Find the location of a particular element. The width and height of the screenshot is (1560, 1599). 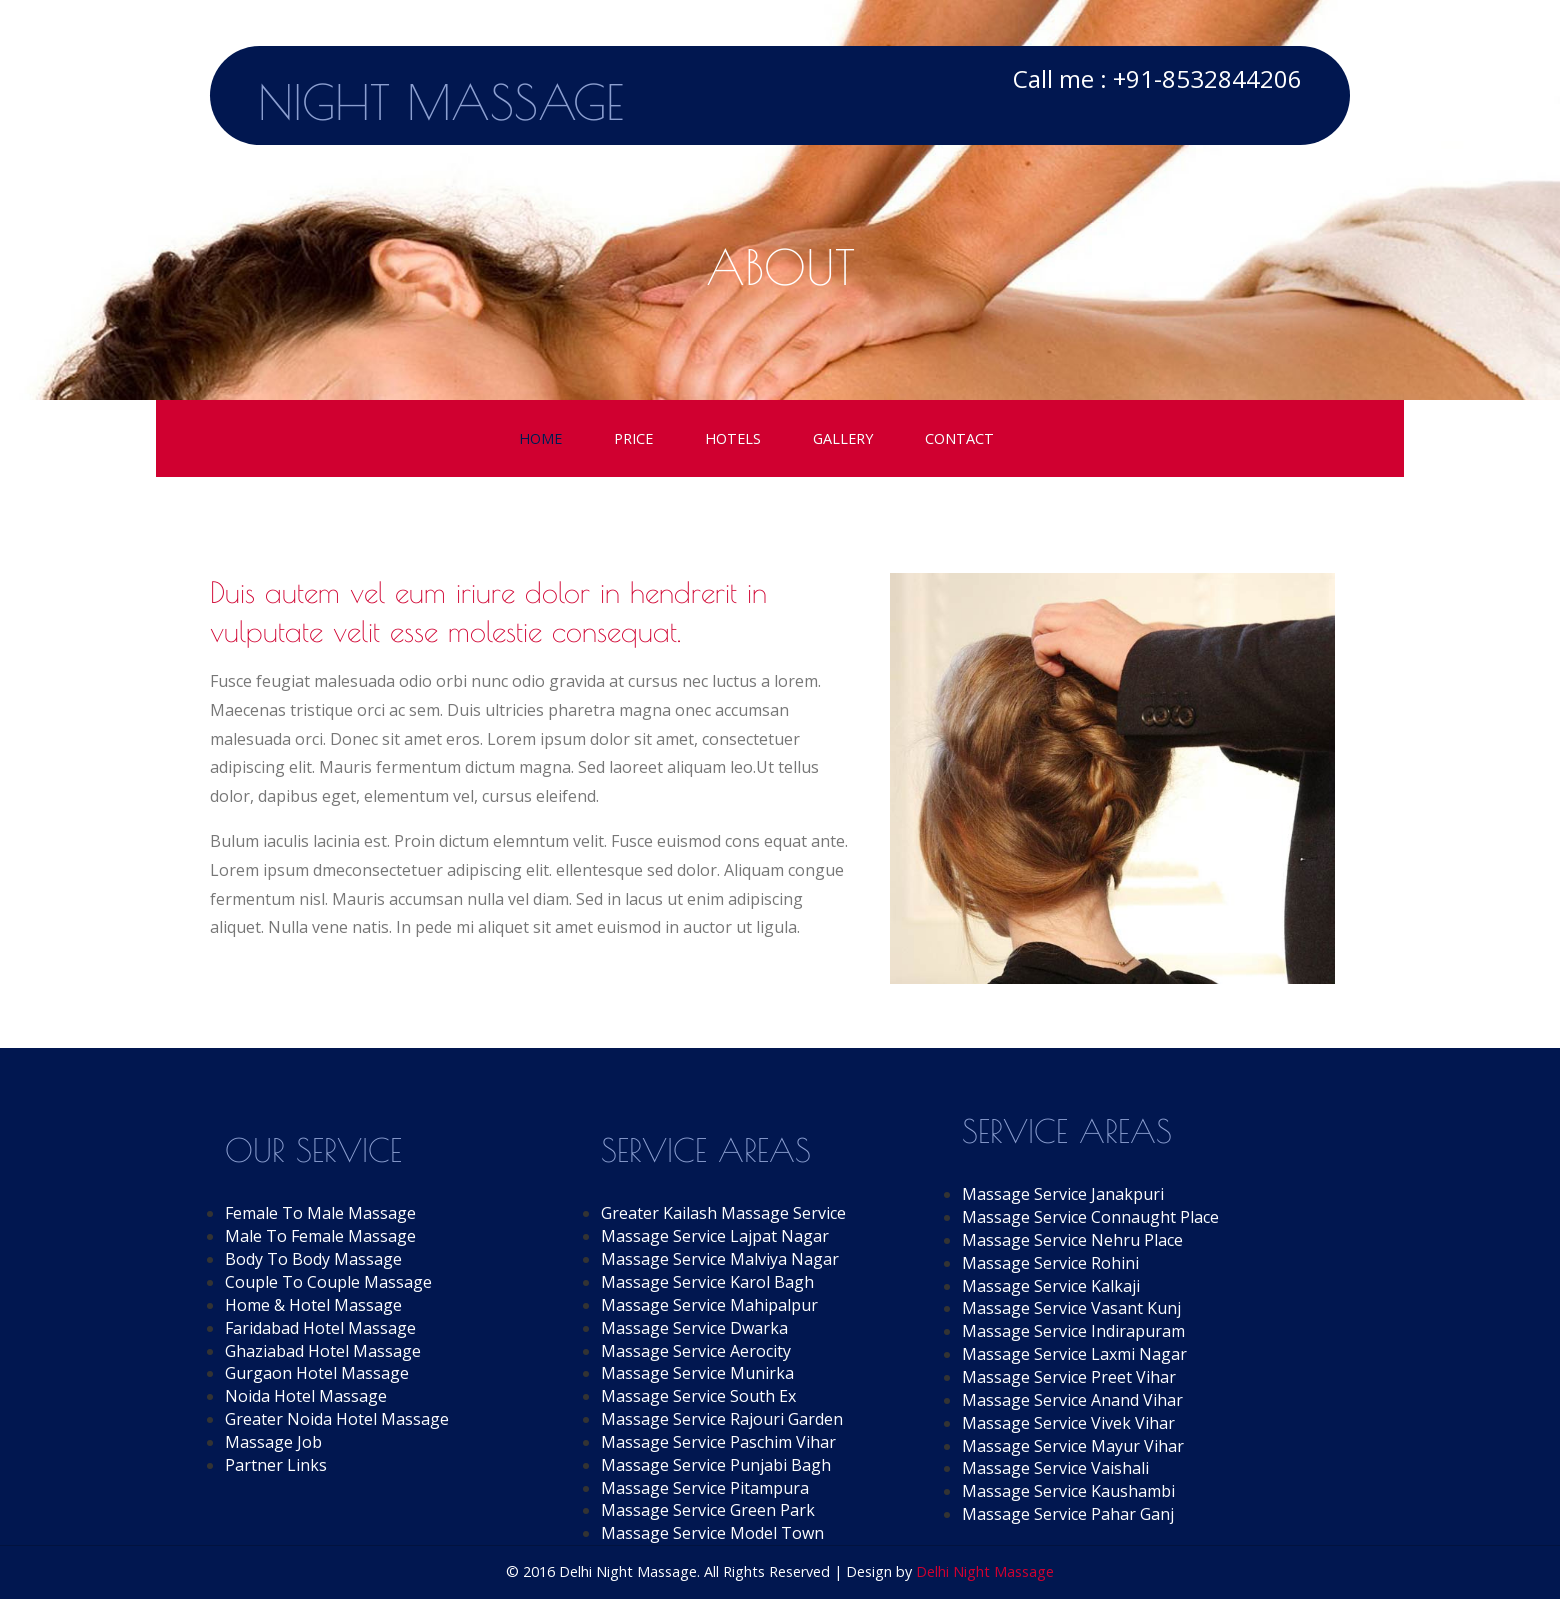

Massage Service Rohini is located at coordinates (1050, 1263).